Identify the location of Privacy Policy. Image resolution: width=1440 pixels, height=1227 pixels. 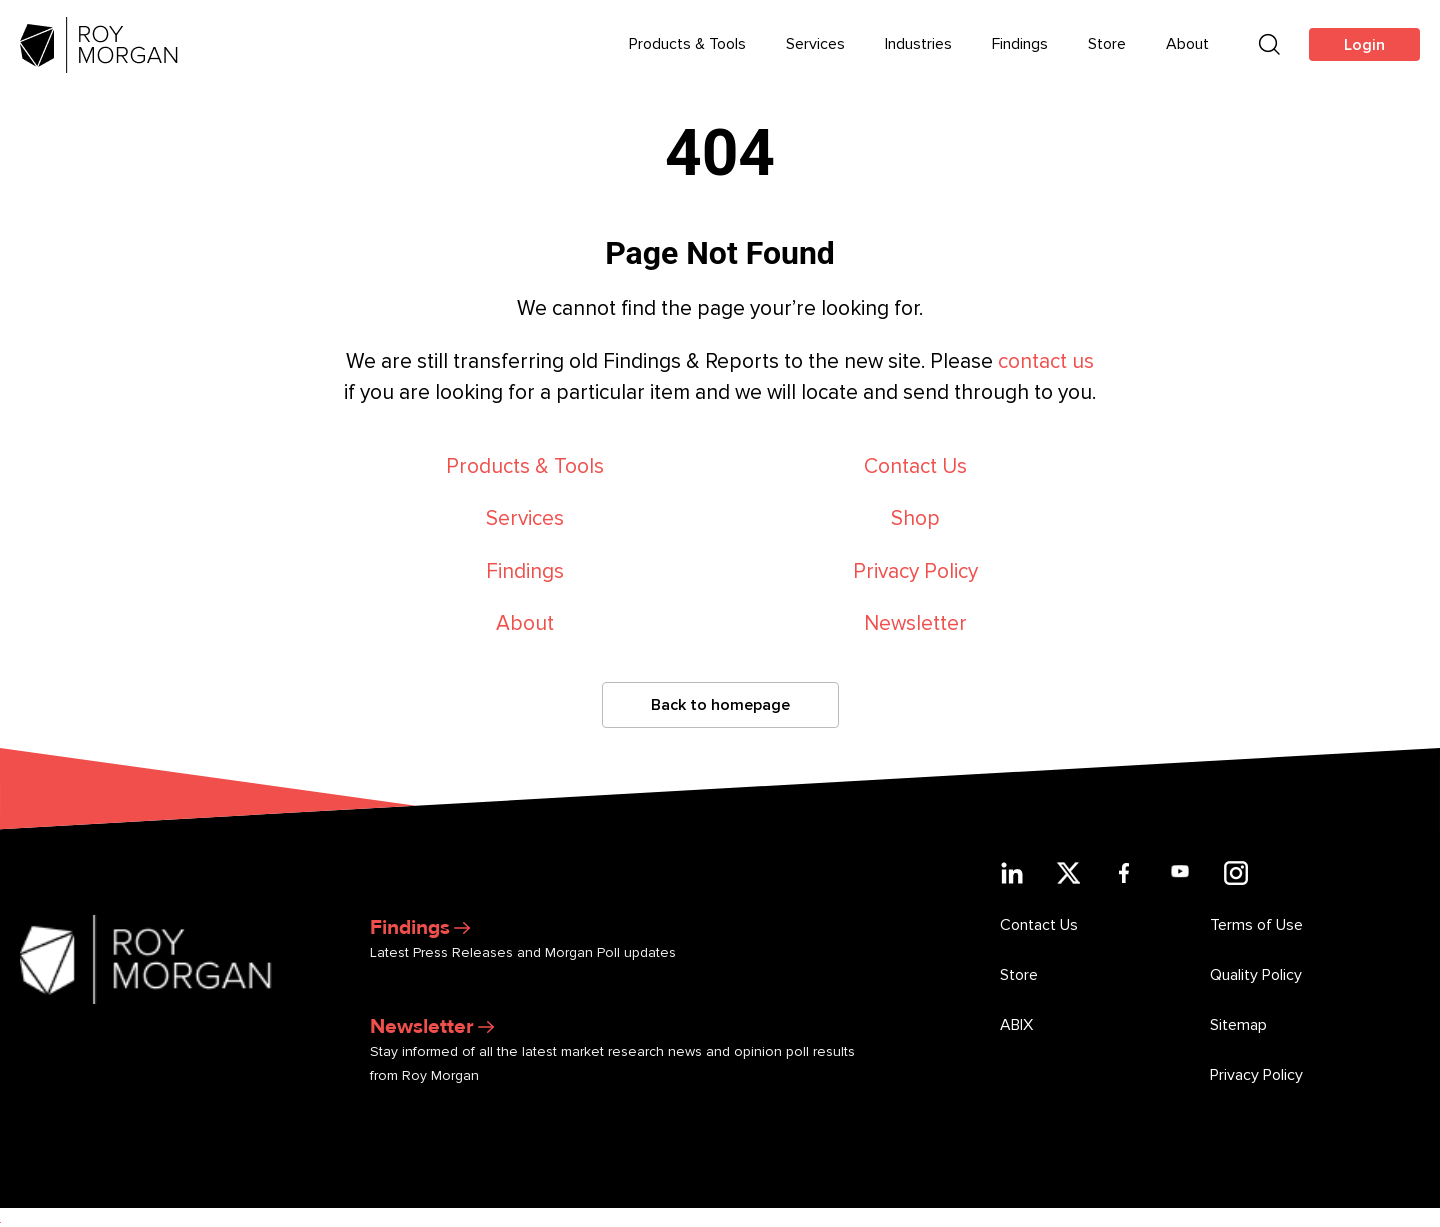
(915, 571).